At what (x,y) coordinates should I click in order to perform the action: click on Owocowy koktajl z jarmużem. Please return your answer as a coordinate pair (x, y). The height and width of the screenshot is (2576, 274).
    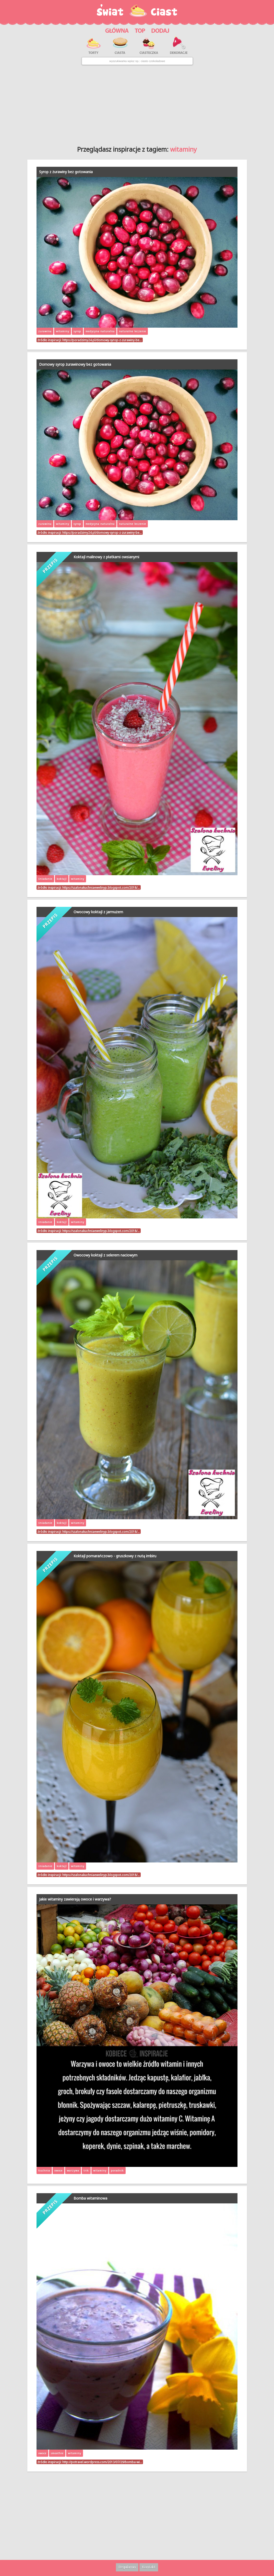
    Looking at the image, I should click on (98, 911).